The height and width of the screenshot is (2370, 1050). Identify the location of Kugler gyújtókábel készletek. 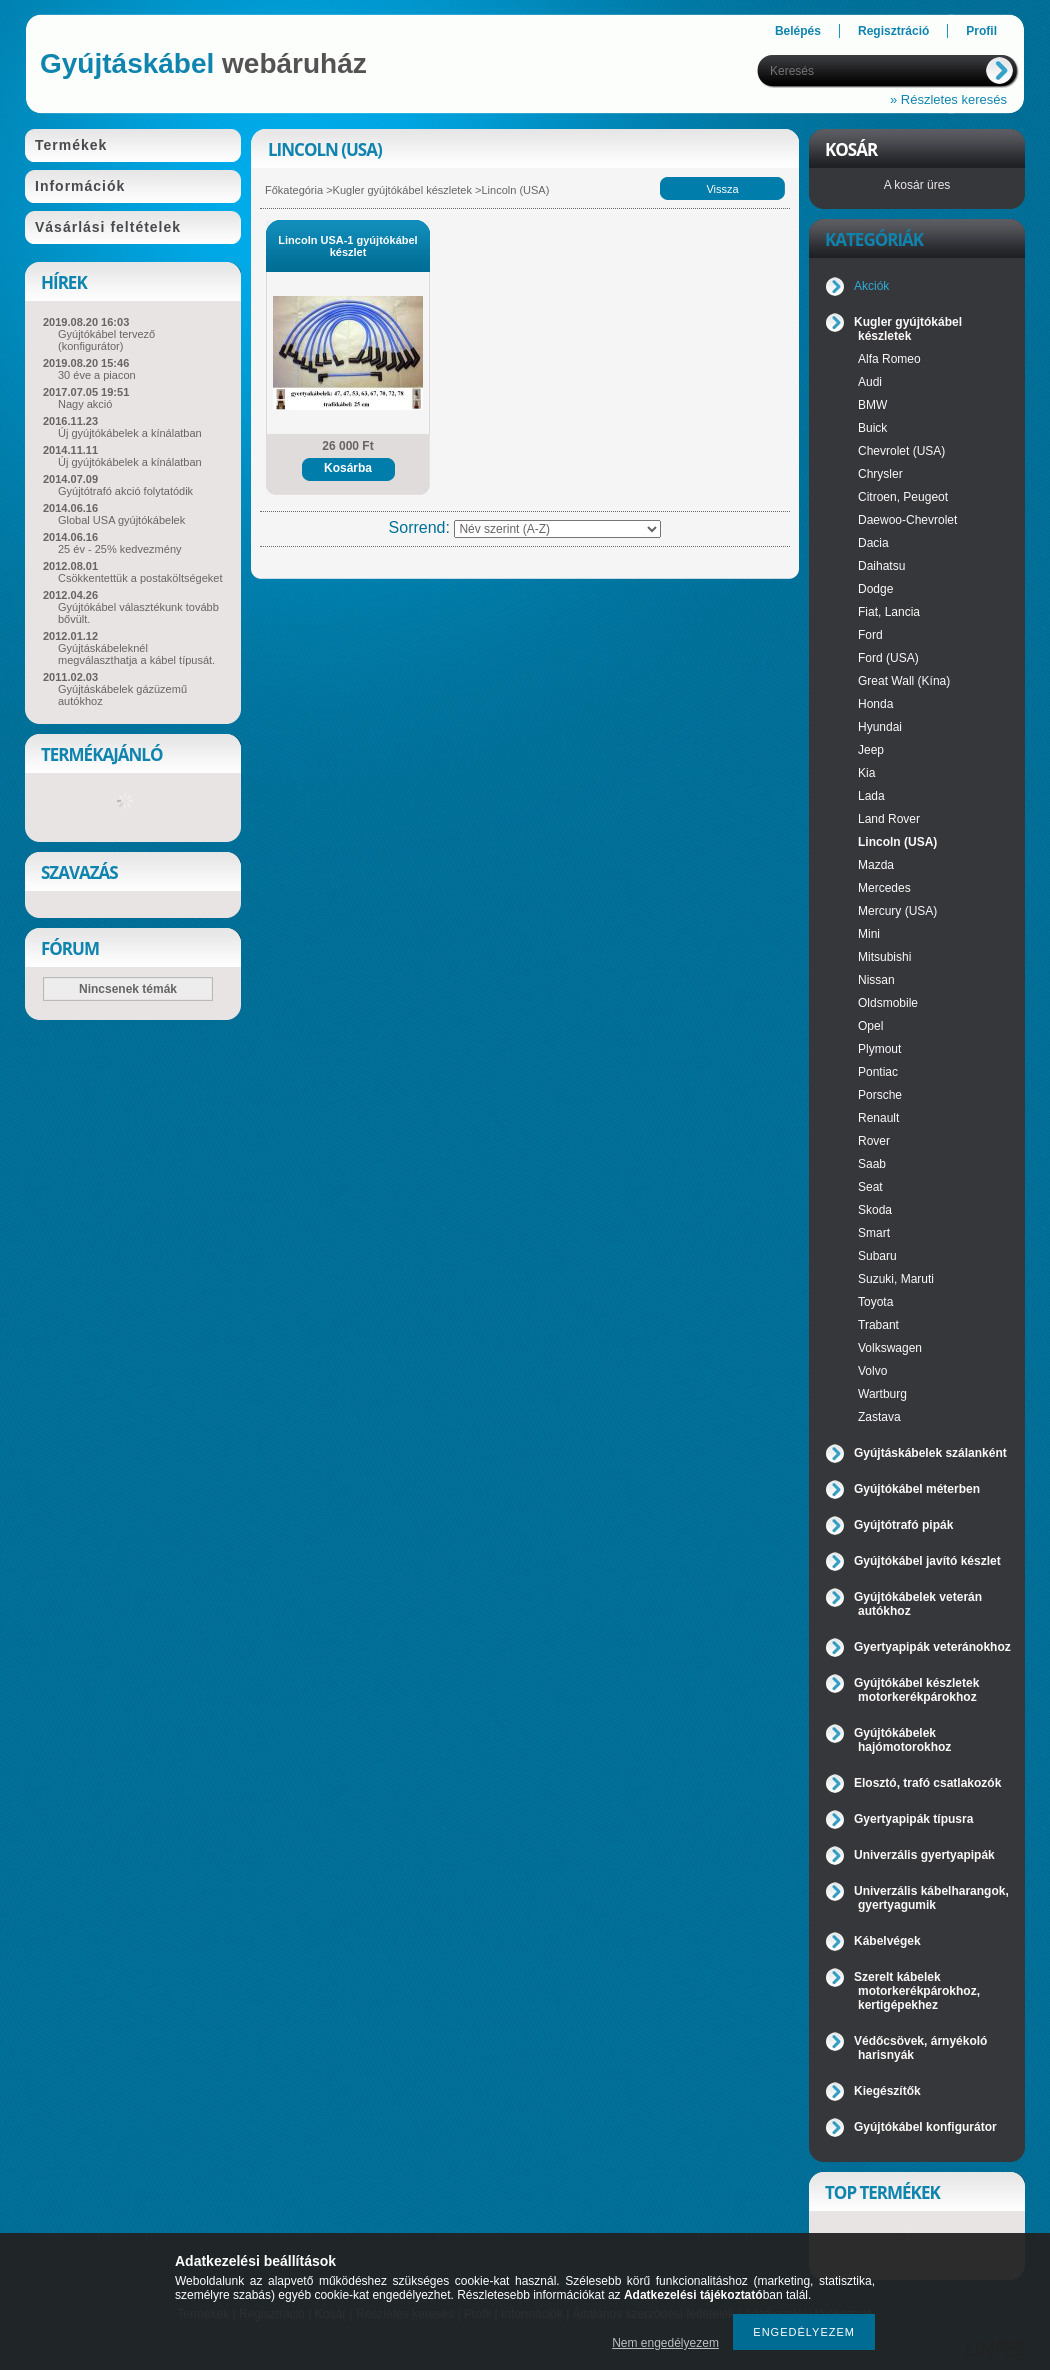
(402, 190).